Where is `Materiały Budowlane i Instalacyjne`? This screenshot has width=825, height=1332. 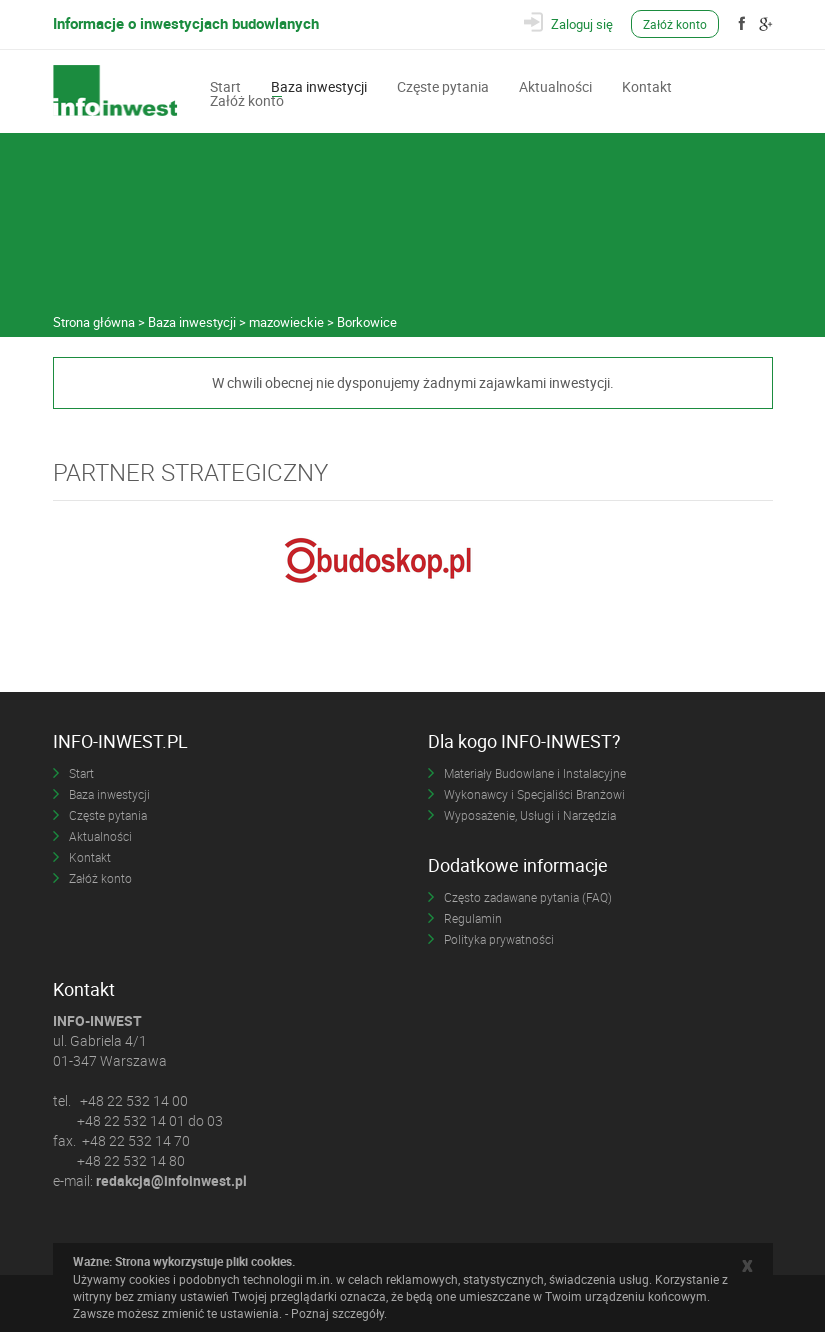 Materiały Budowlane i Instalacyjne is located at coordinates (535, 773).